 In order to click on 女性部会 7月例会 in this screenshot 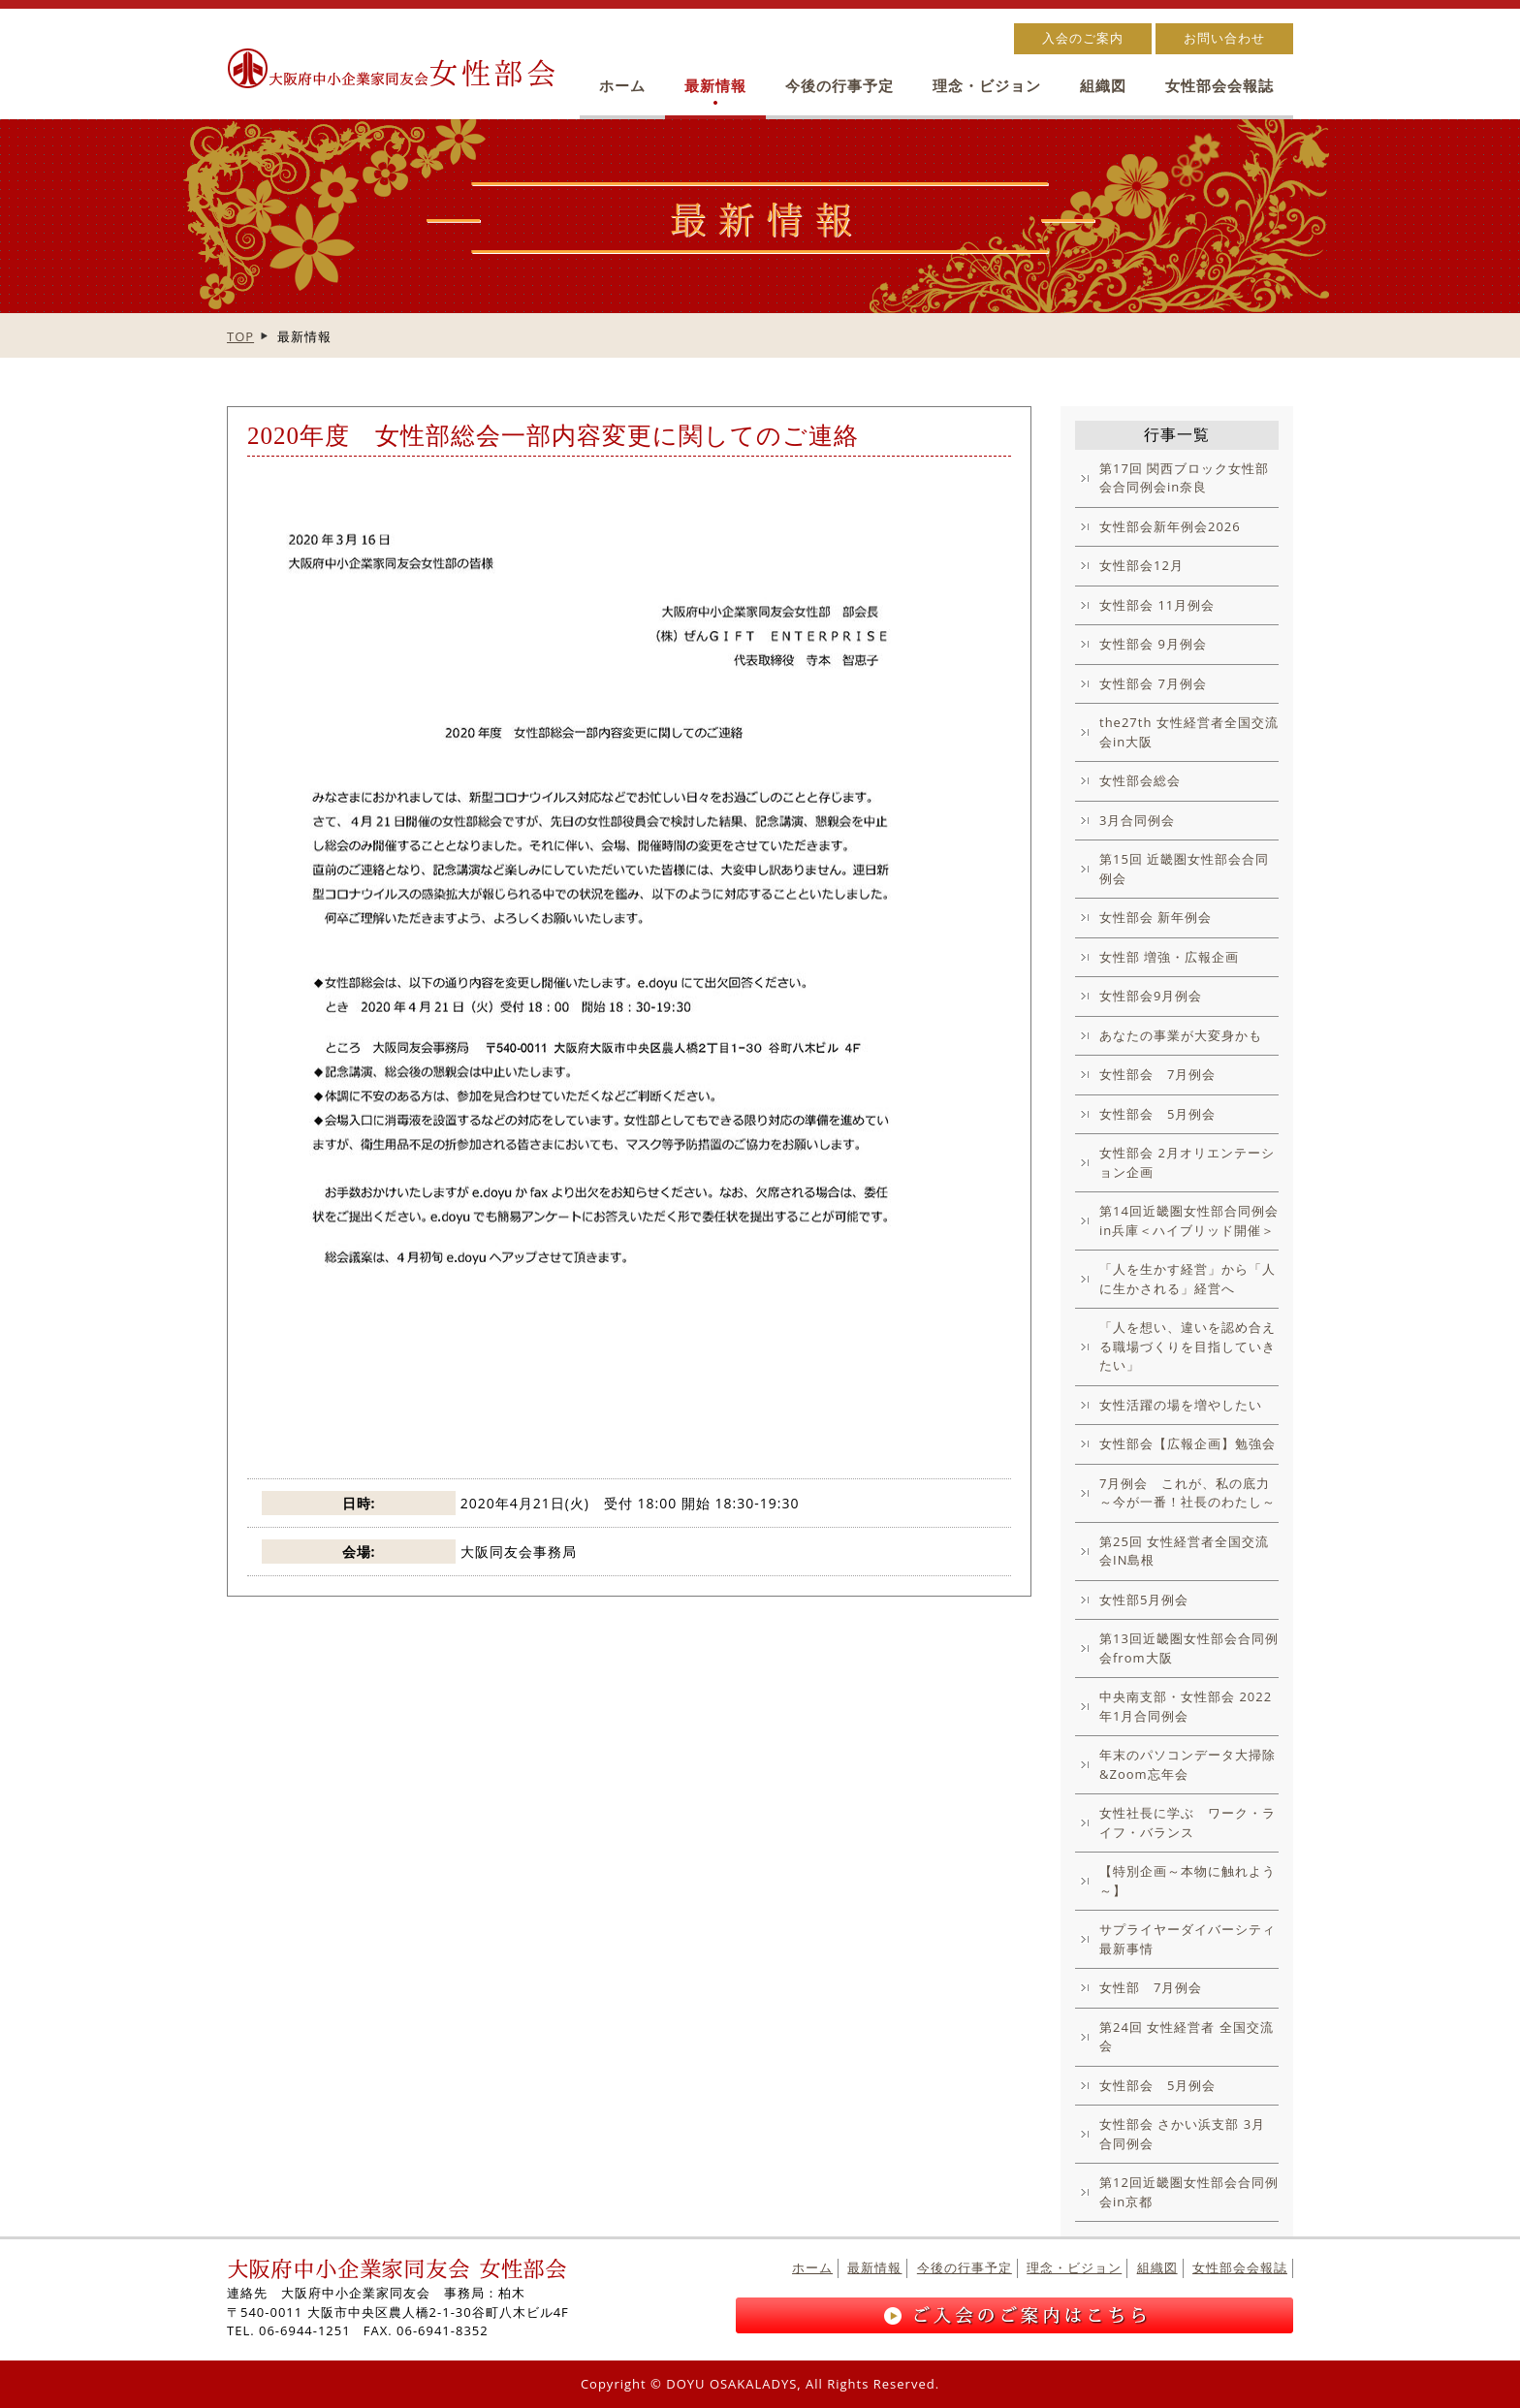, I will do `click(1153, 683)`.